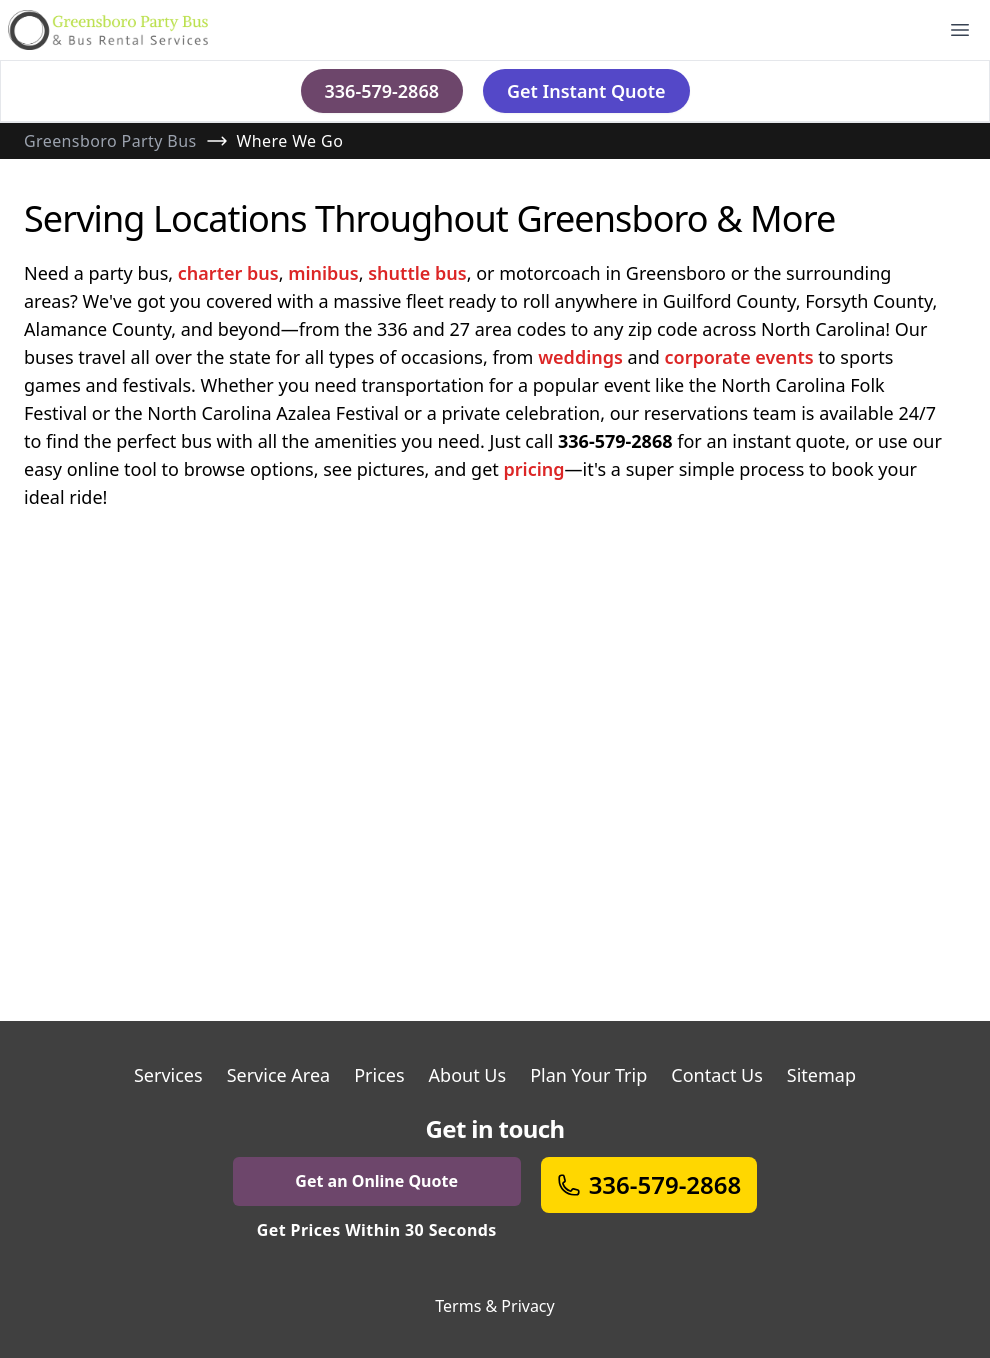  Describe the element at coordinates (168, 1075) in the screenshot. I see `Services` at that location.